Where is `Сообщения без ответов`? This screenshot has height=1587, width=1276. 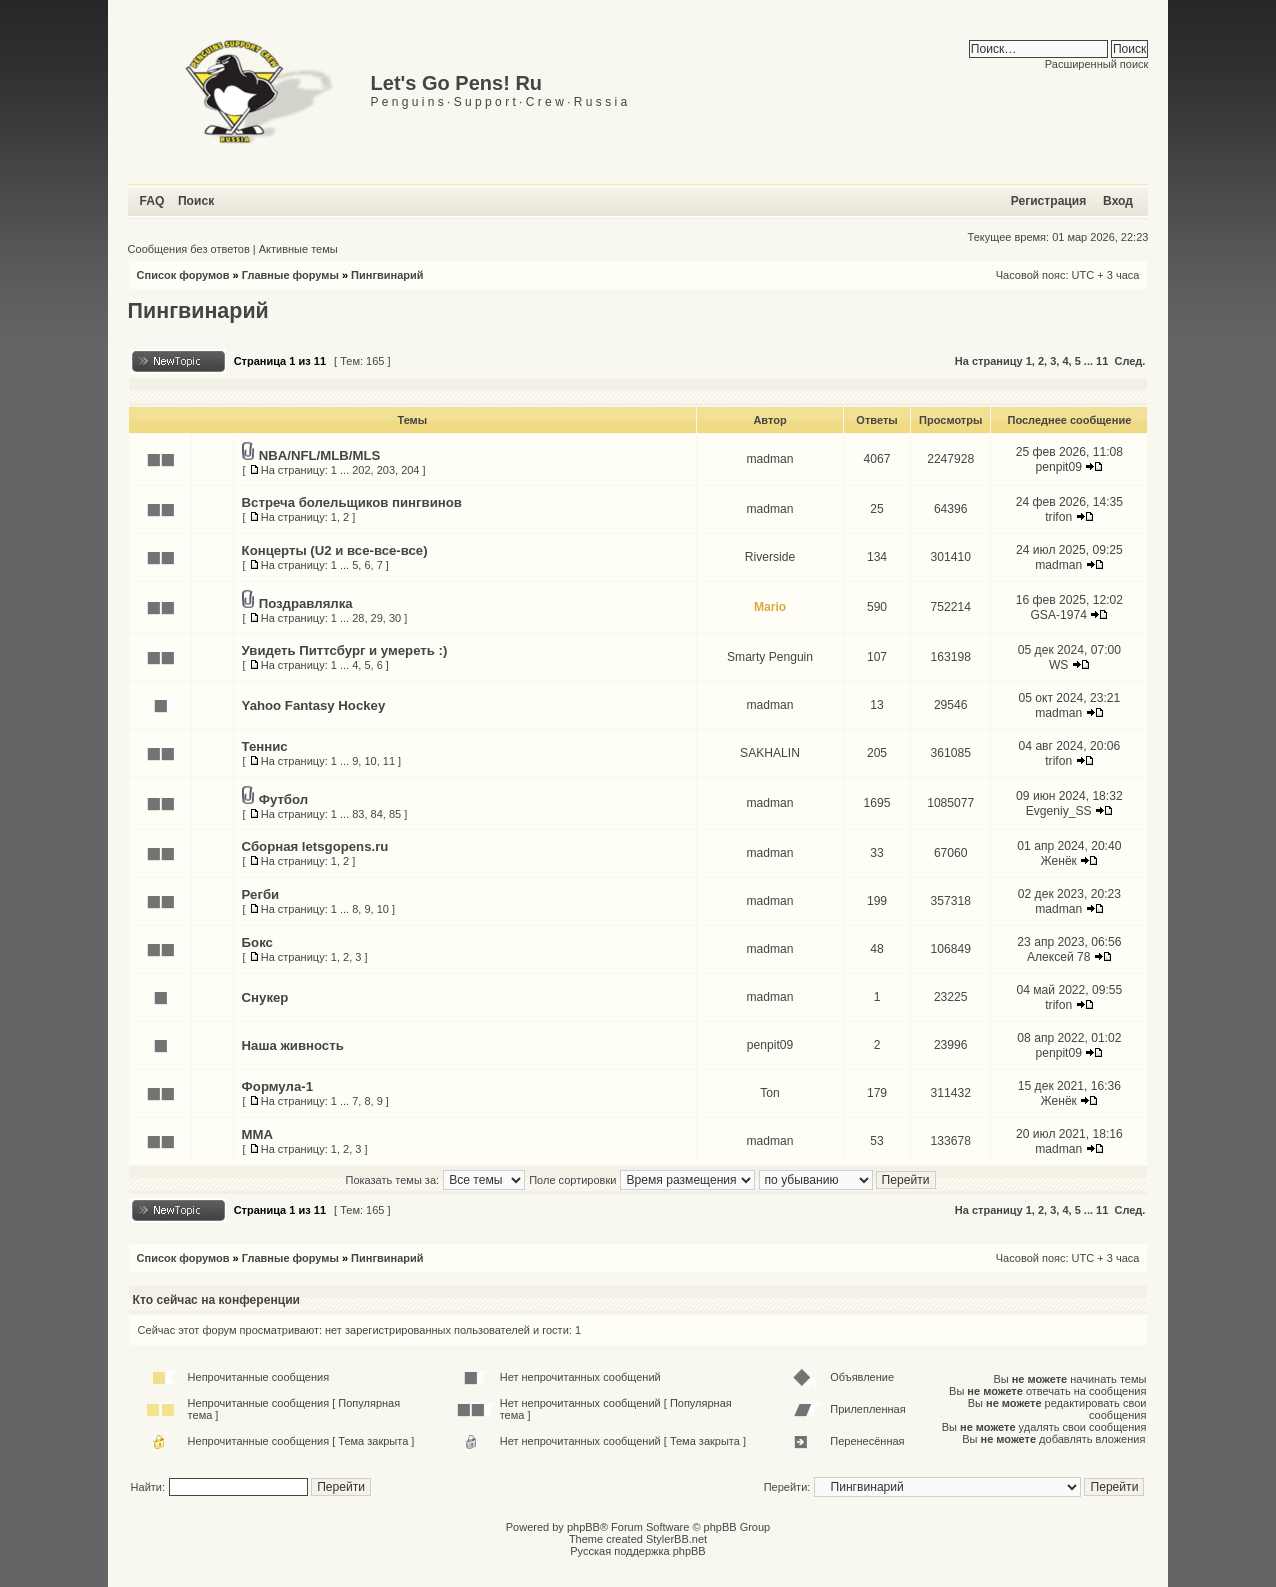 Сообщения без ответов is located at coordinates (189, 249).